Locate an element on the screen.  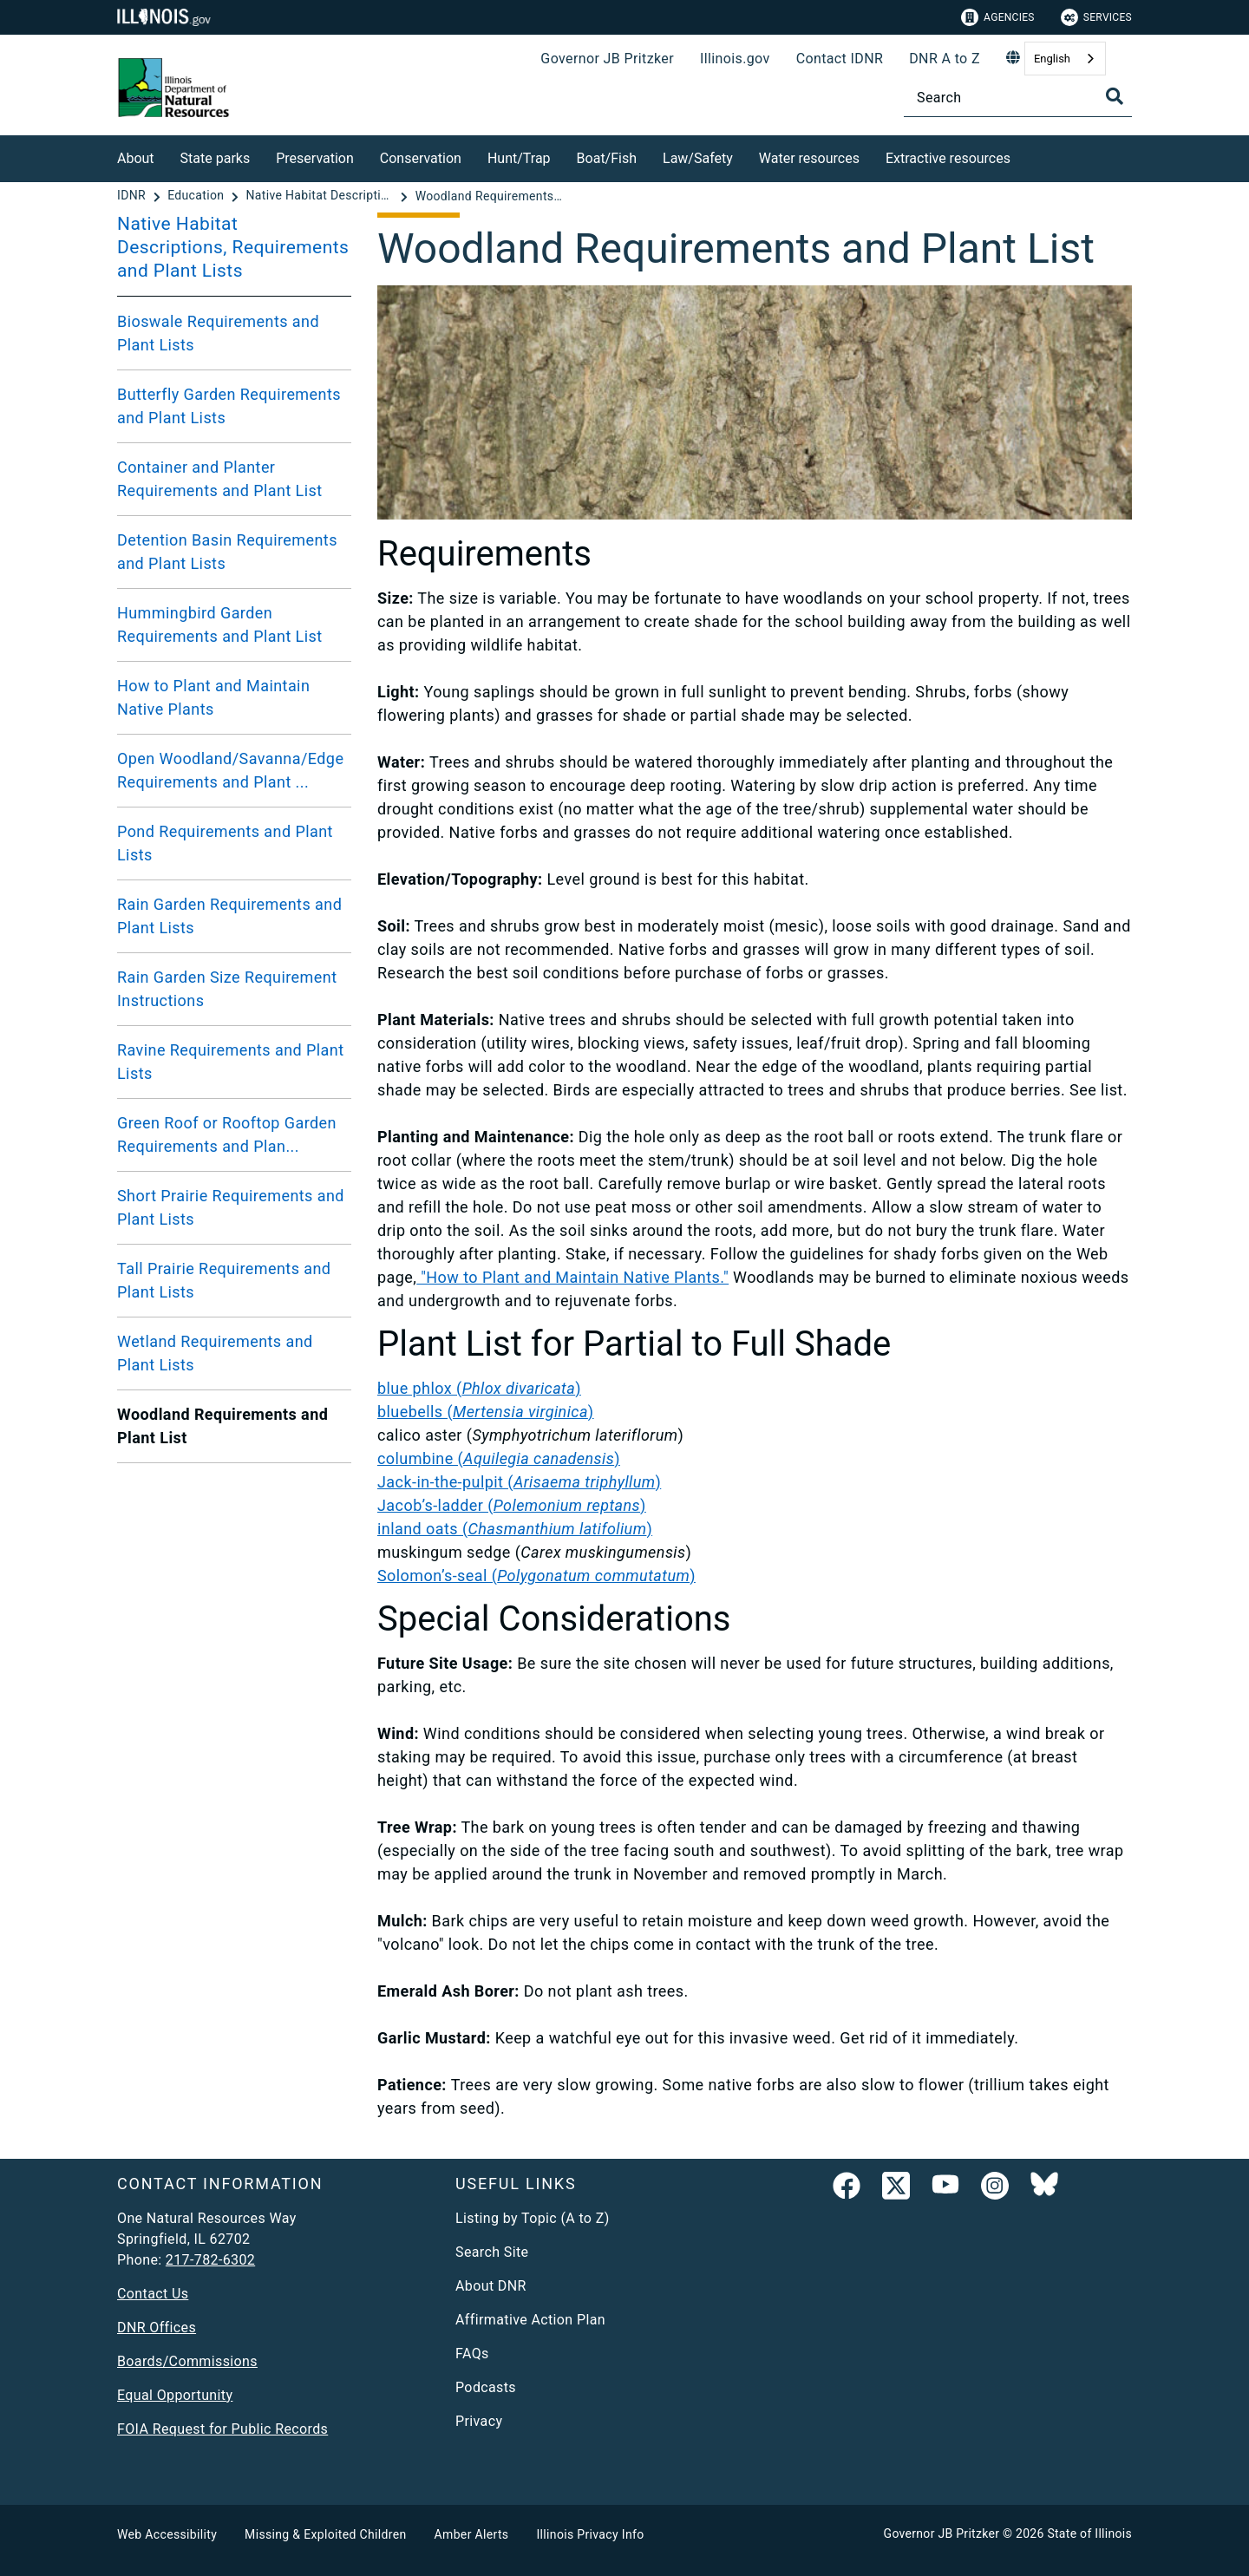
How to Plant and Maintain Native Plants is located at coordinates (213, 697).